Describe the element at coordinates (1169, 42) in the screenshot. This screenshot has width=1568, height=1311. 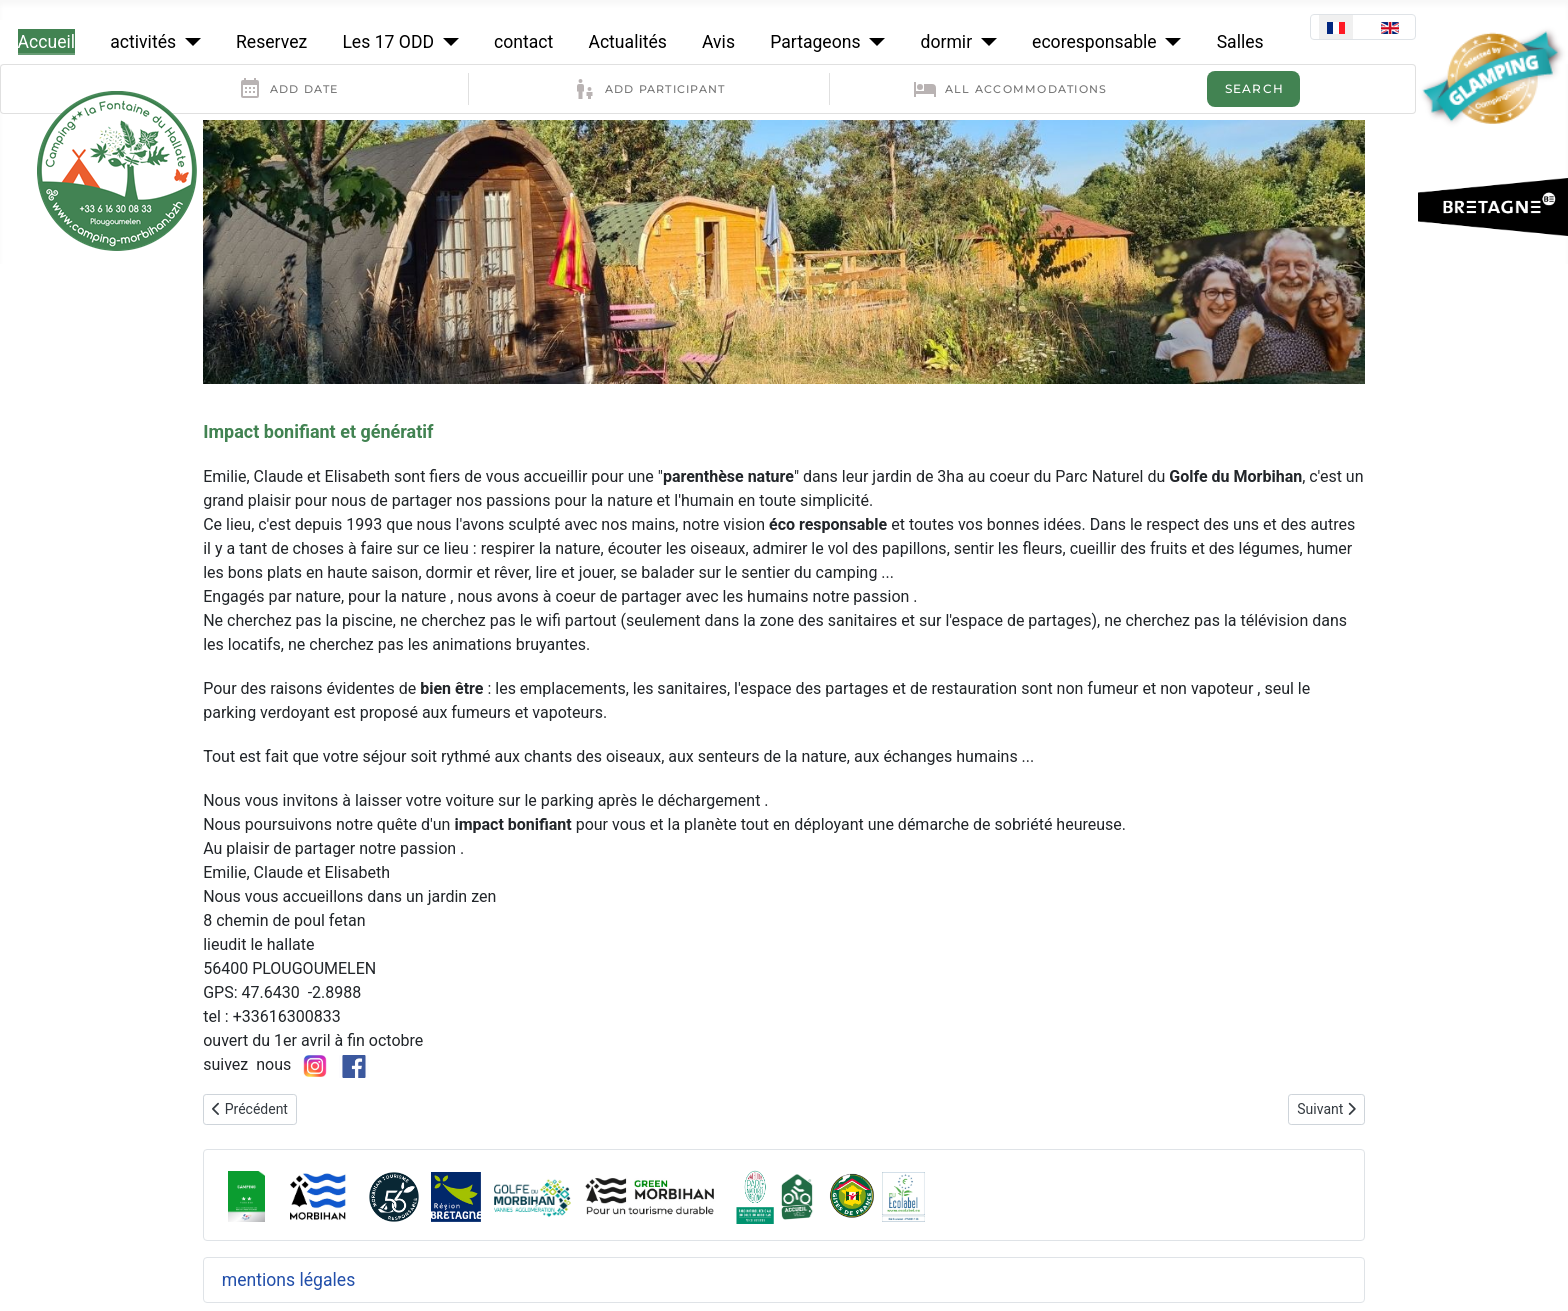
I see `[ecoresponsable]` at that location.